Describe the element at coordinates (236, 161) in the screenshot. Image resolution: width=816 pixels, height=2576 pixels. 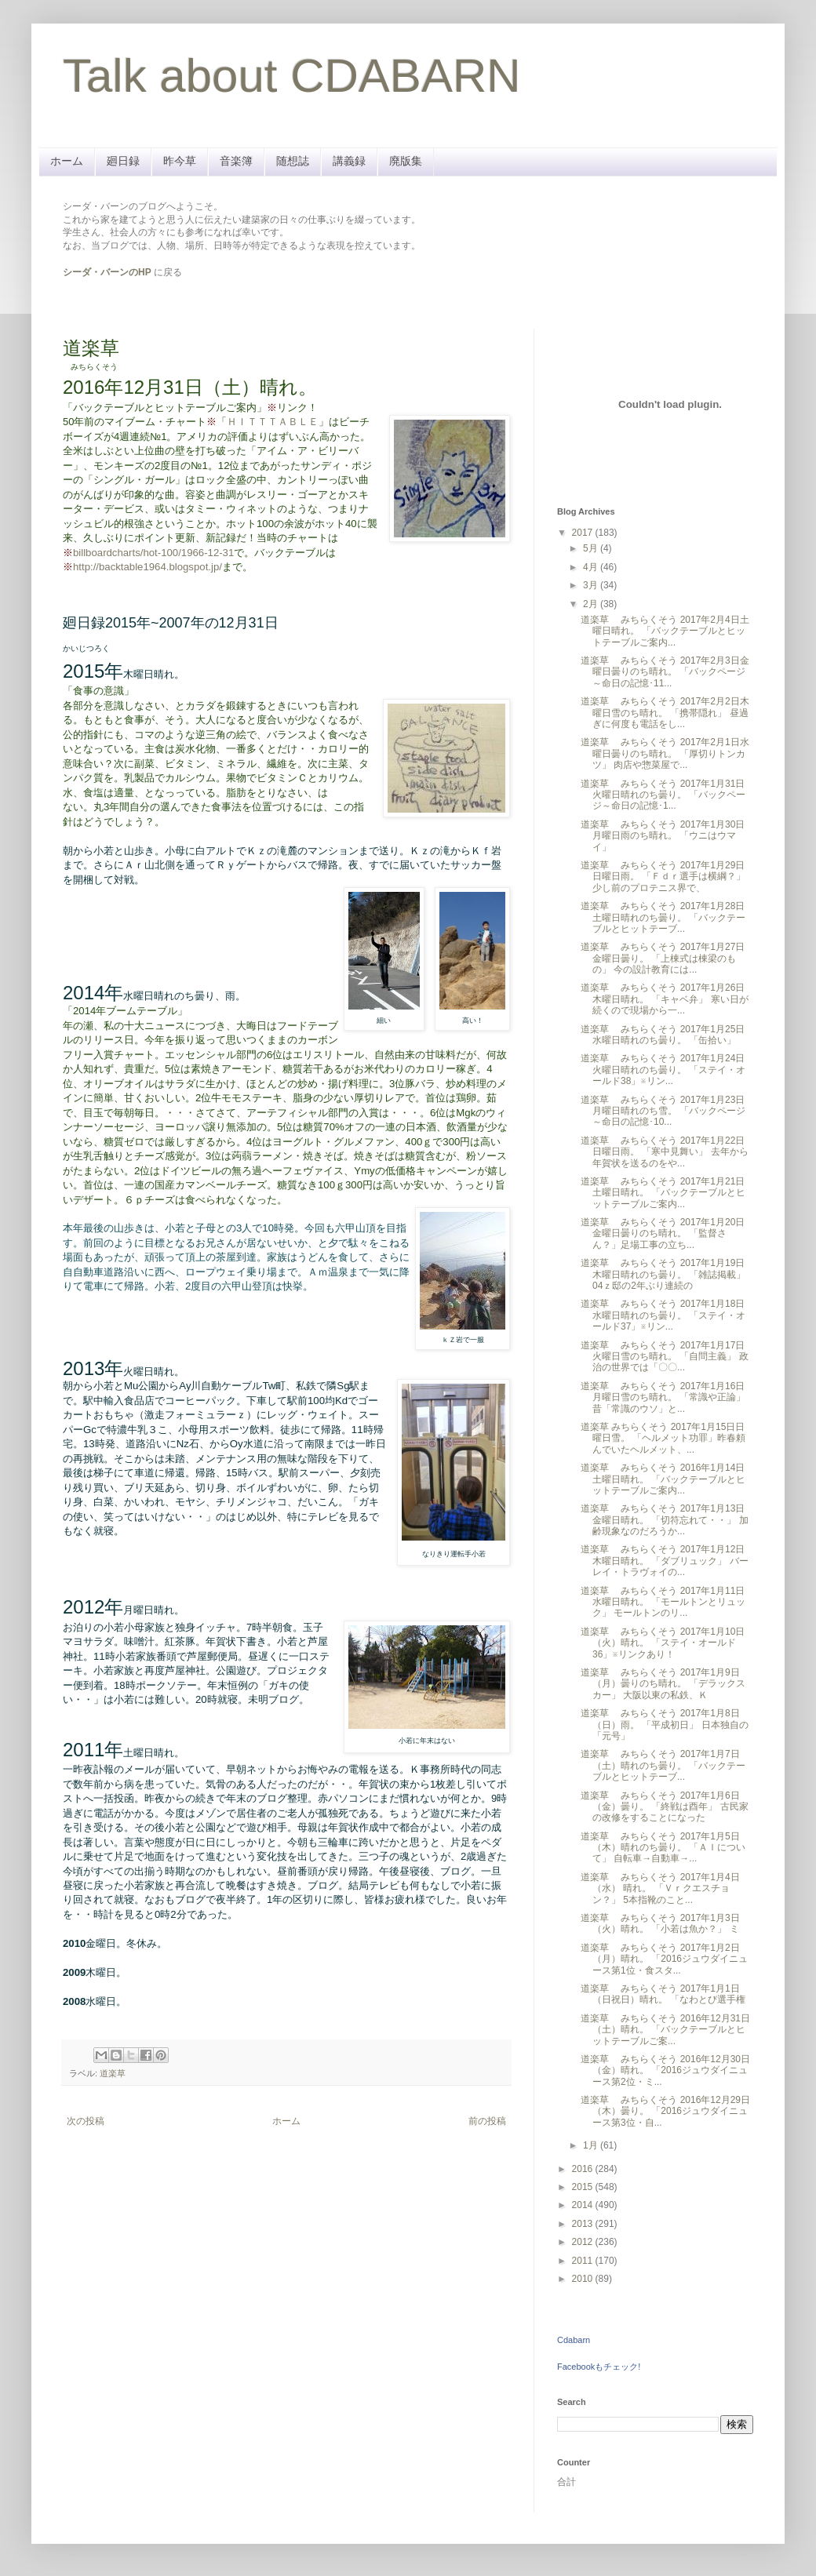
I see `音楽簿` at that location.